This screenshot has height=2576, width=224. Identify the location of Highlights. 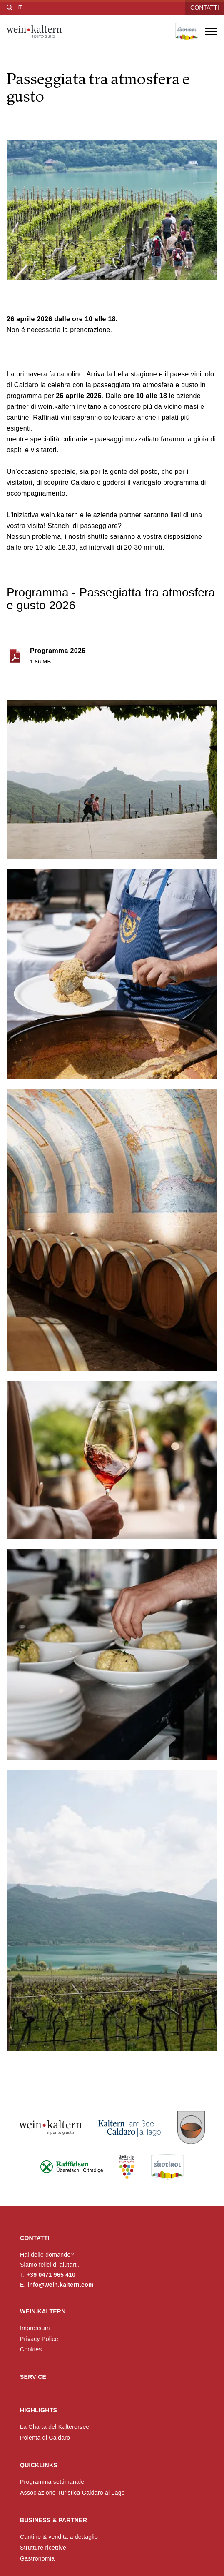
(38, 2410).